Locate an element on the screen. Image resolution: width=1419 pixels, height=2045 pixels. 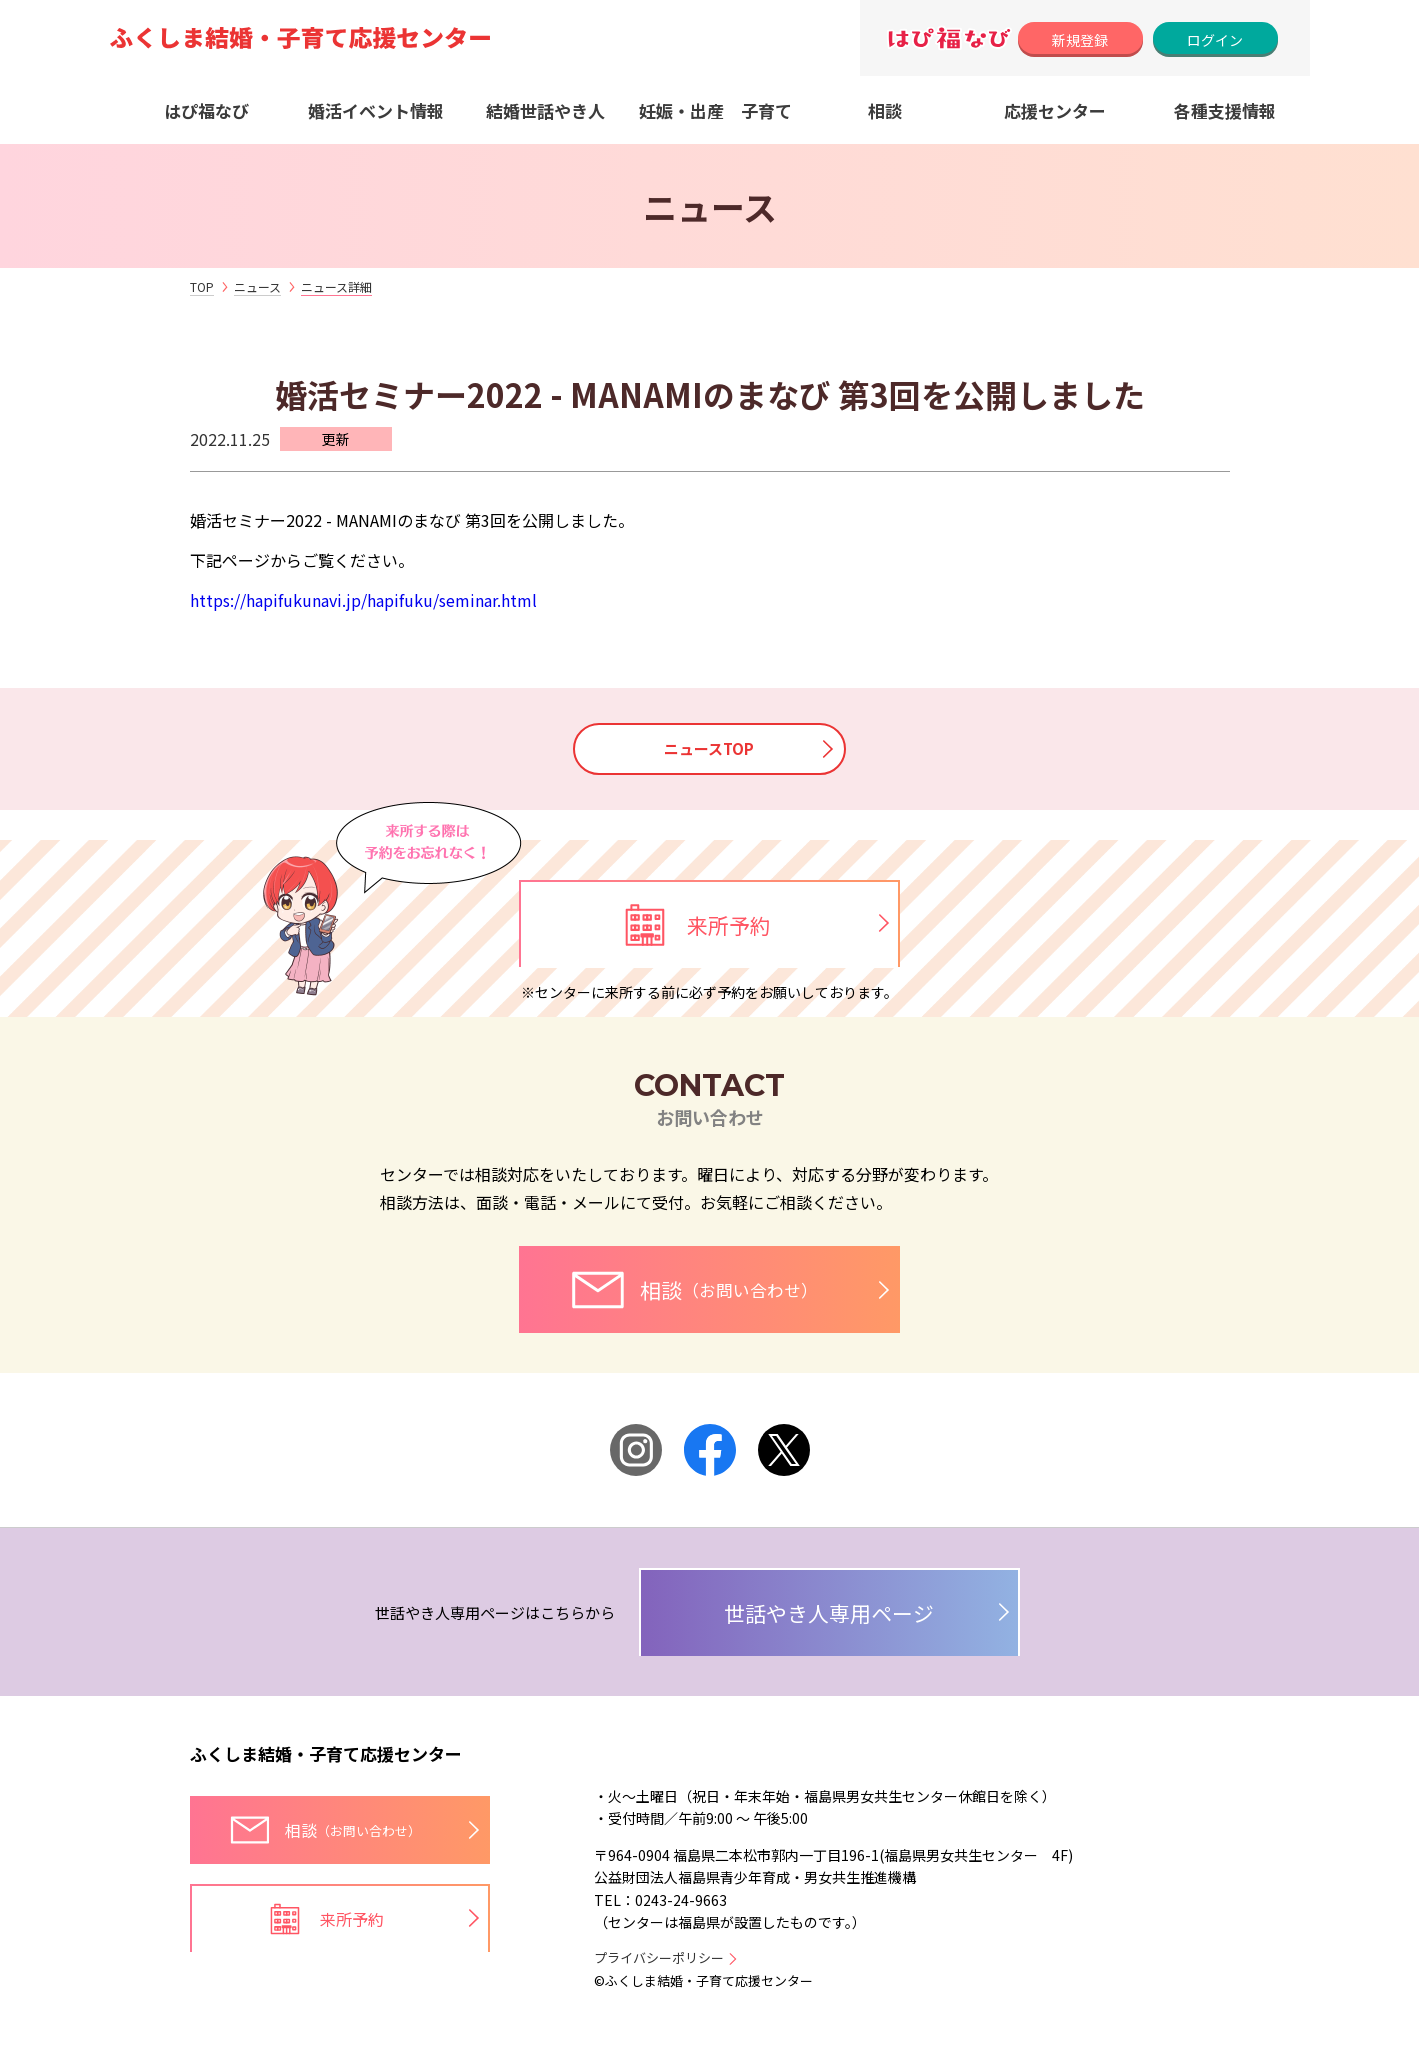
ふくしま結婚・子育て応援センター is located at coordinates (326, 1761).